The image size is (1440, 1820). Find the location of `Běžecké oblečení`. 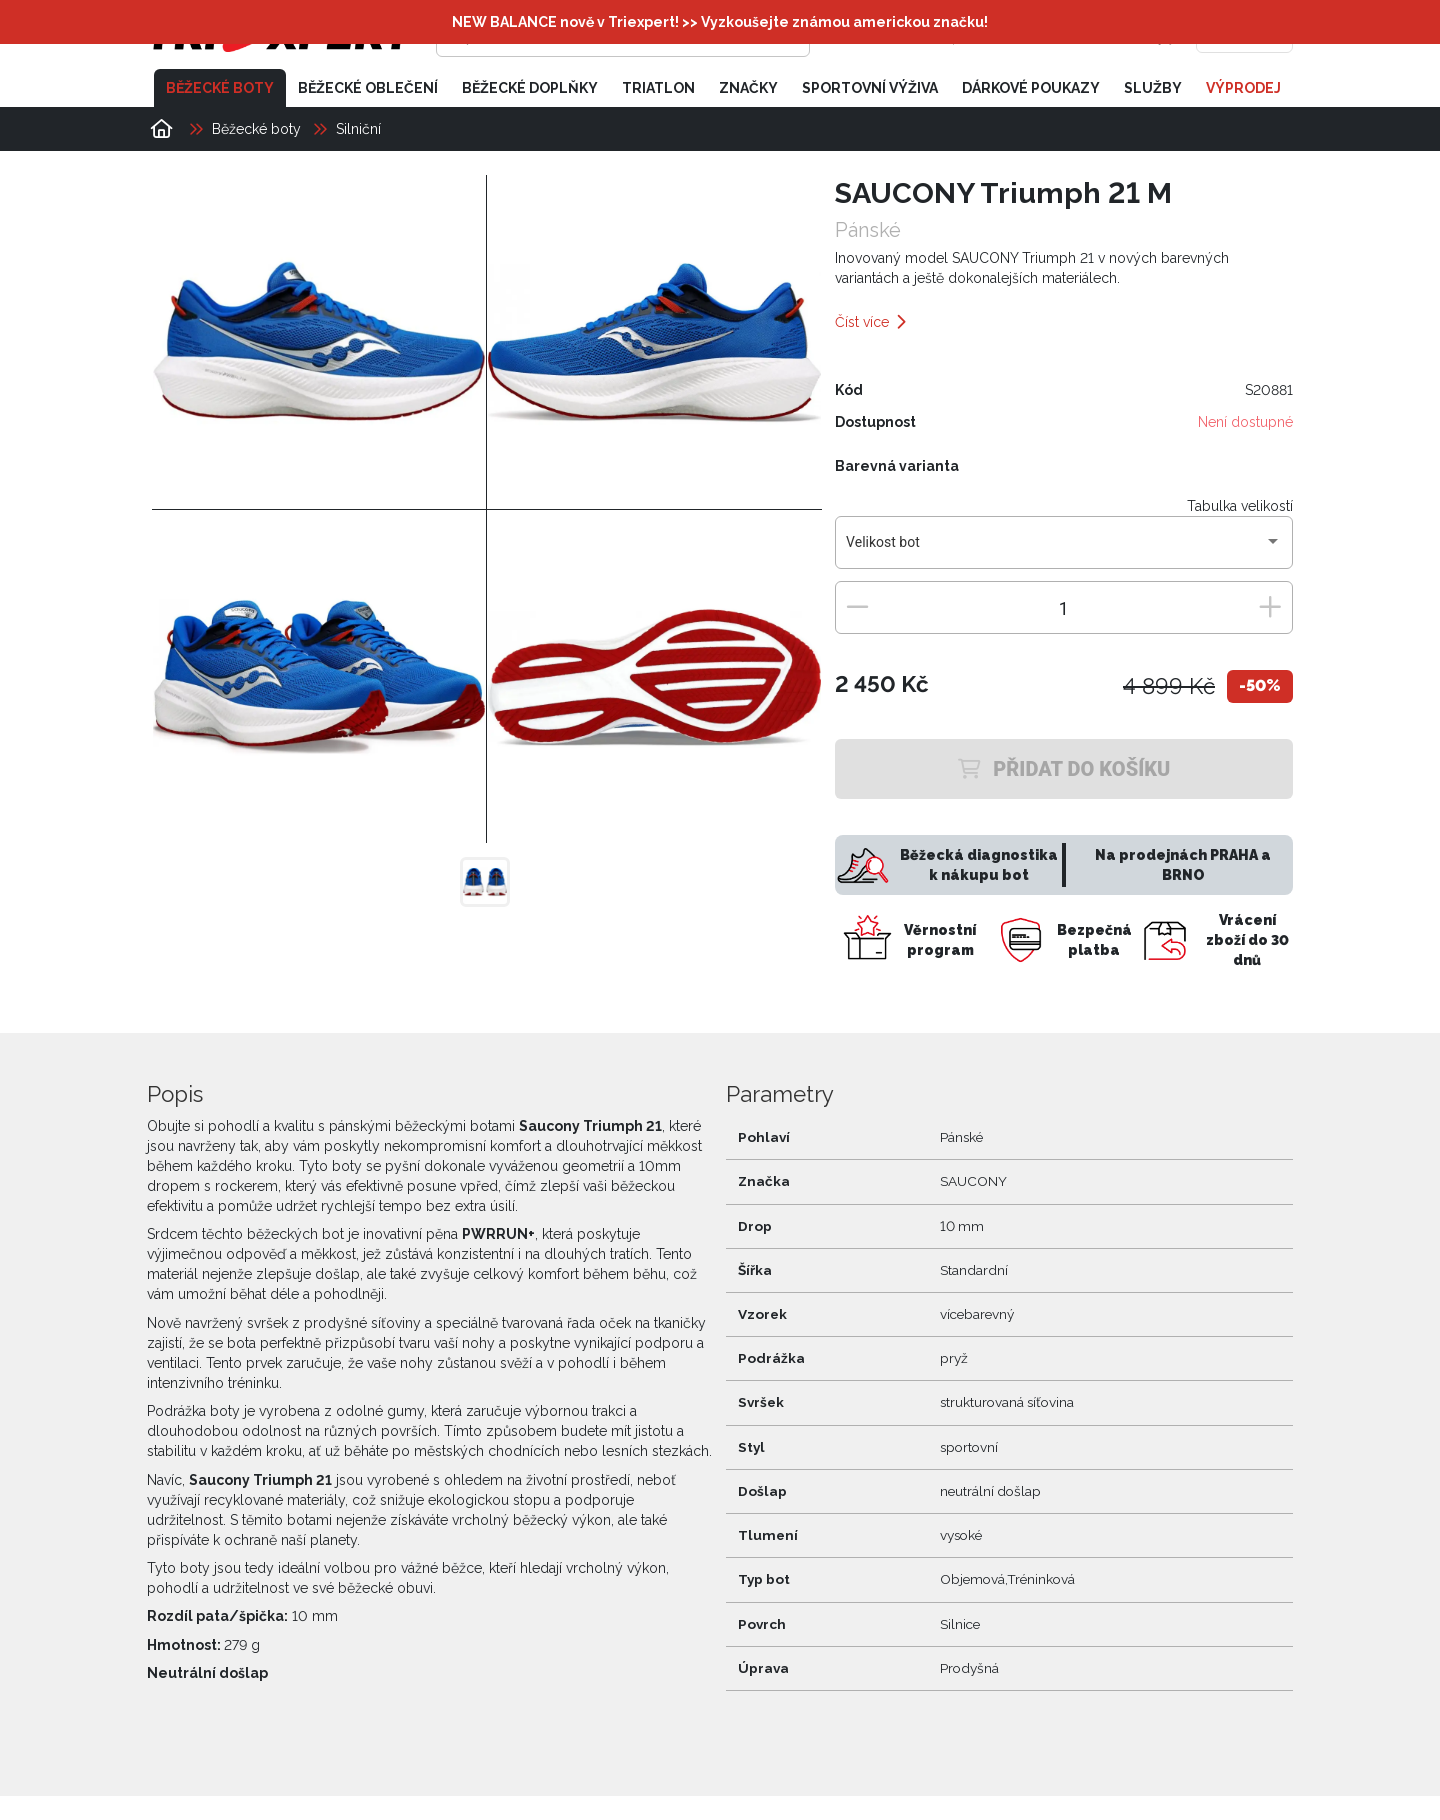

Běžecké oblečení is located at coordinates (368, 88).